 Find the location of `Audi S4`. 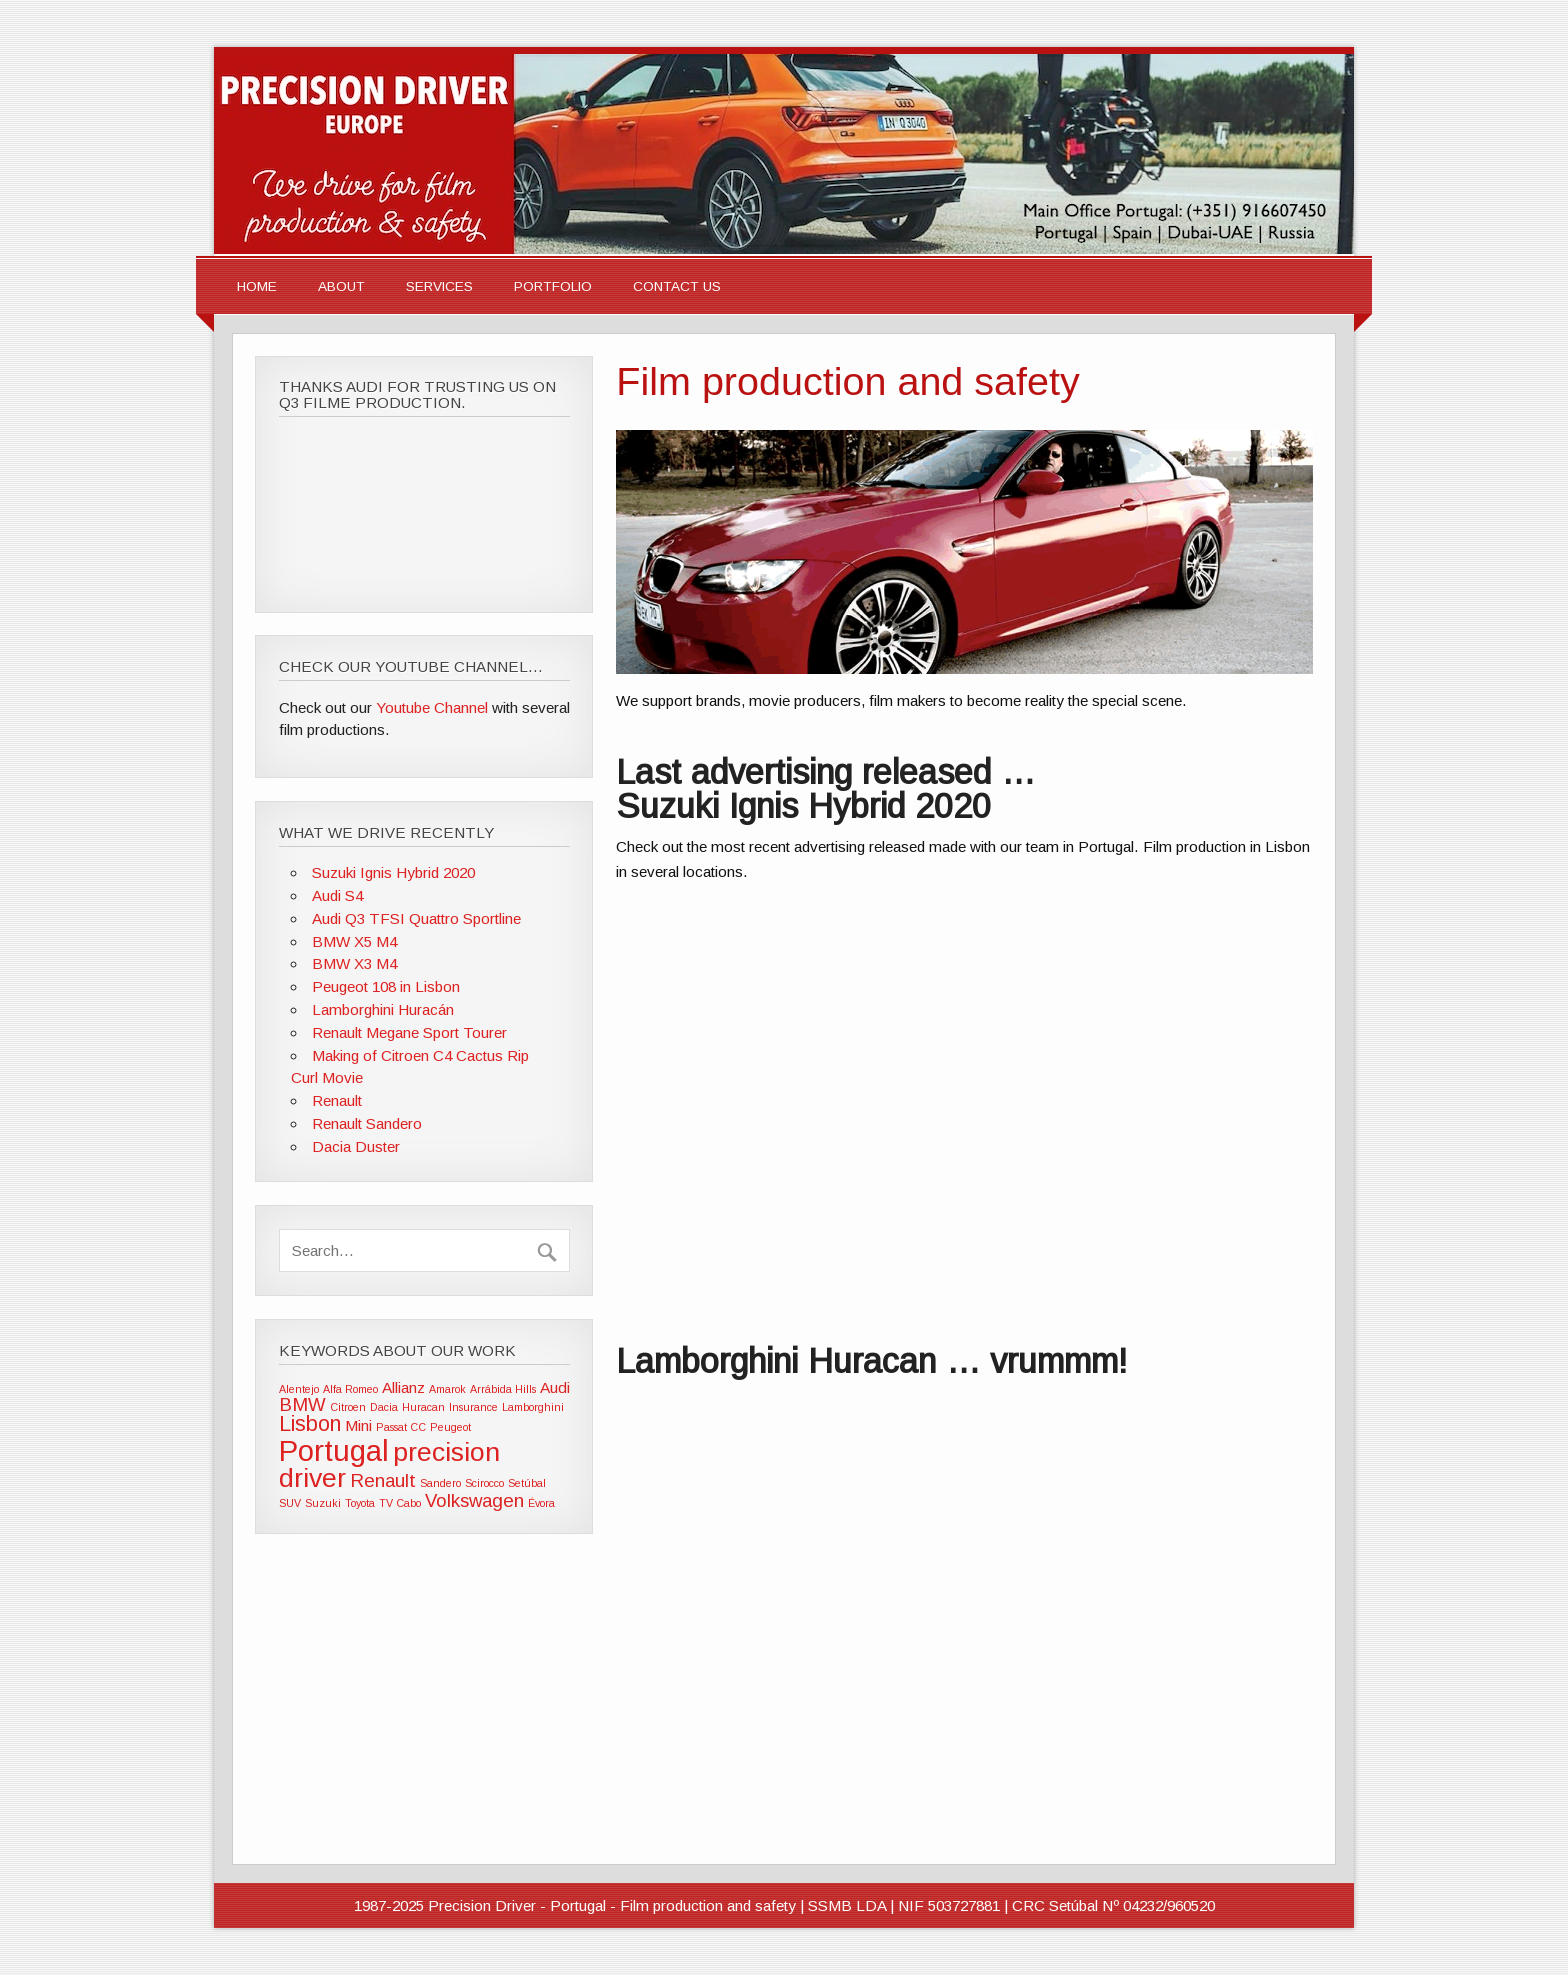

Audi S4 is located at coordinates (337, 895).